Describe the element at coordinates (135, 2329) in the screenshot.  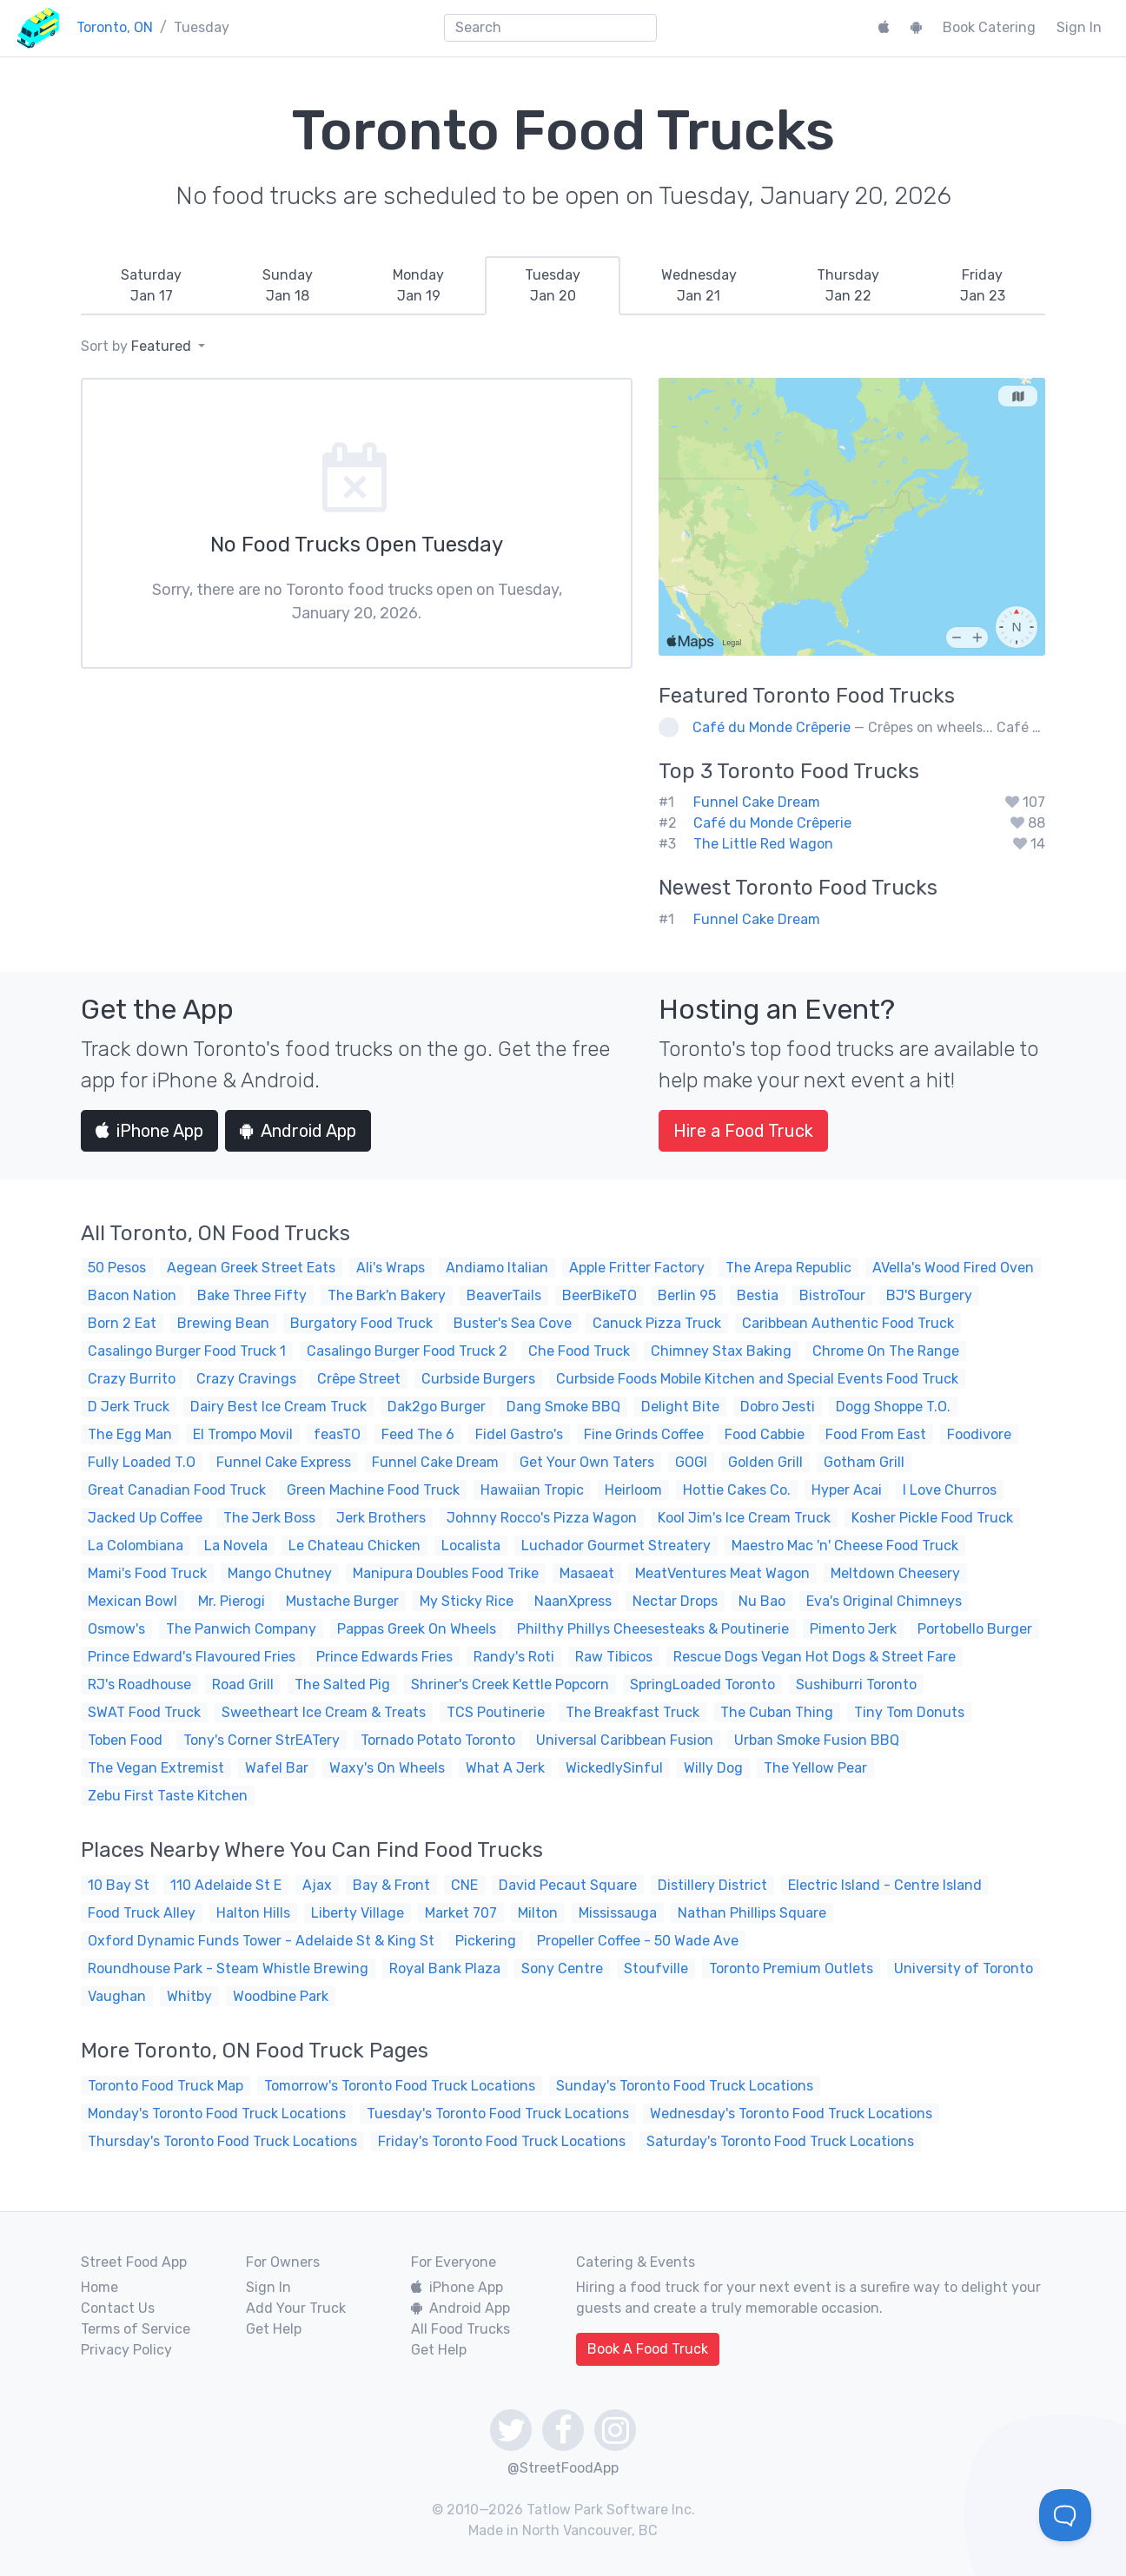
I see `Terms of Service` at that location.